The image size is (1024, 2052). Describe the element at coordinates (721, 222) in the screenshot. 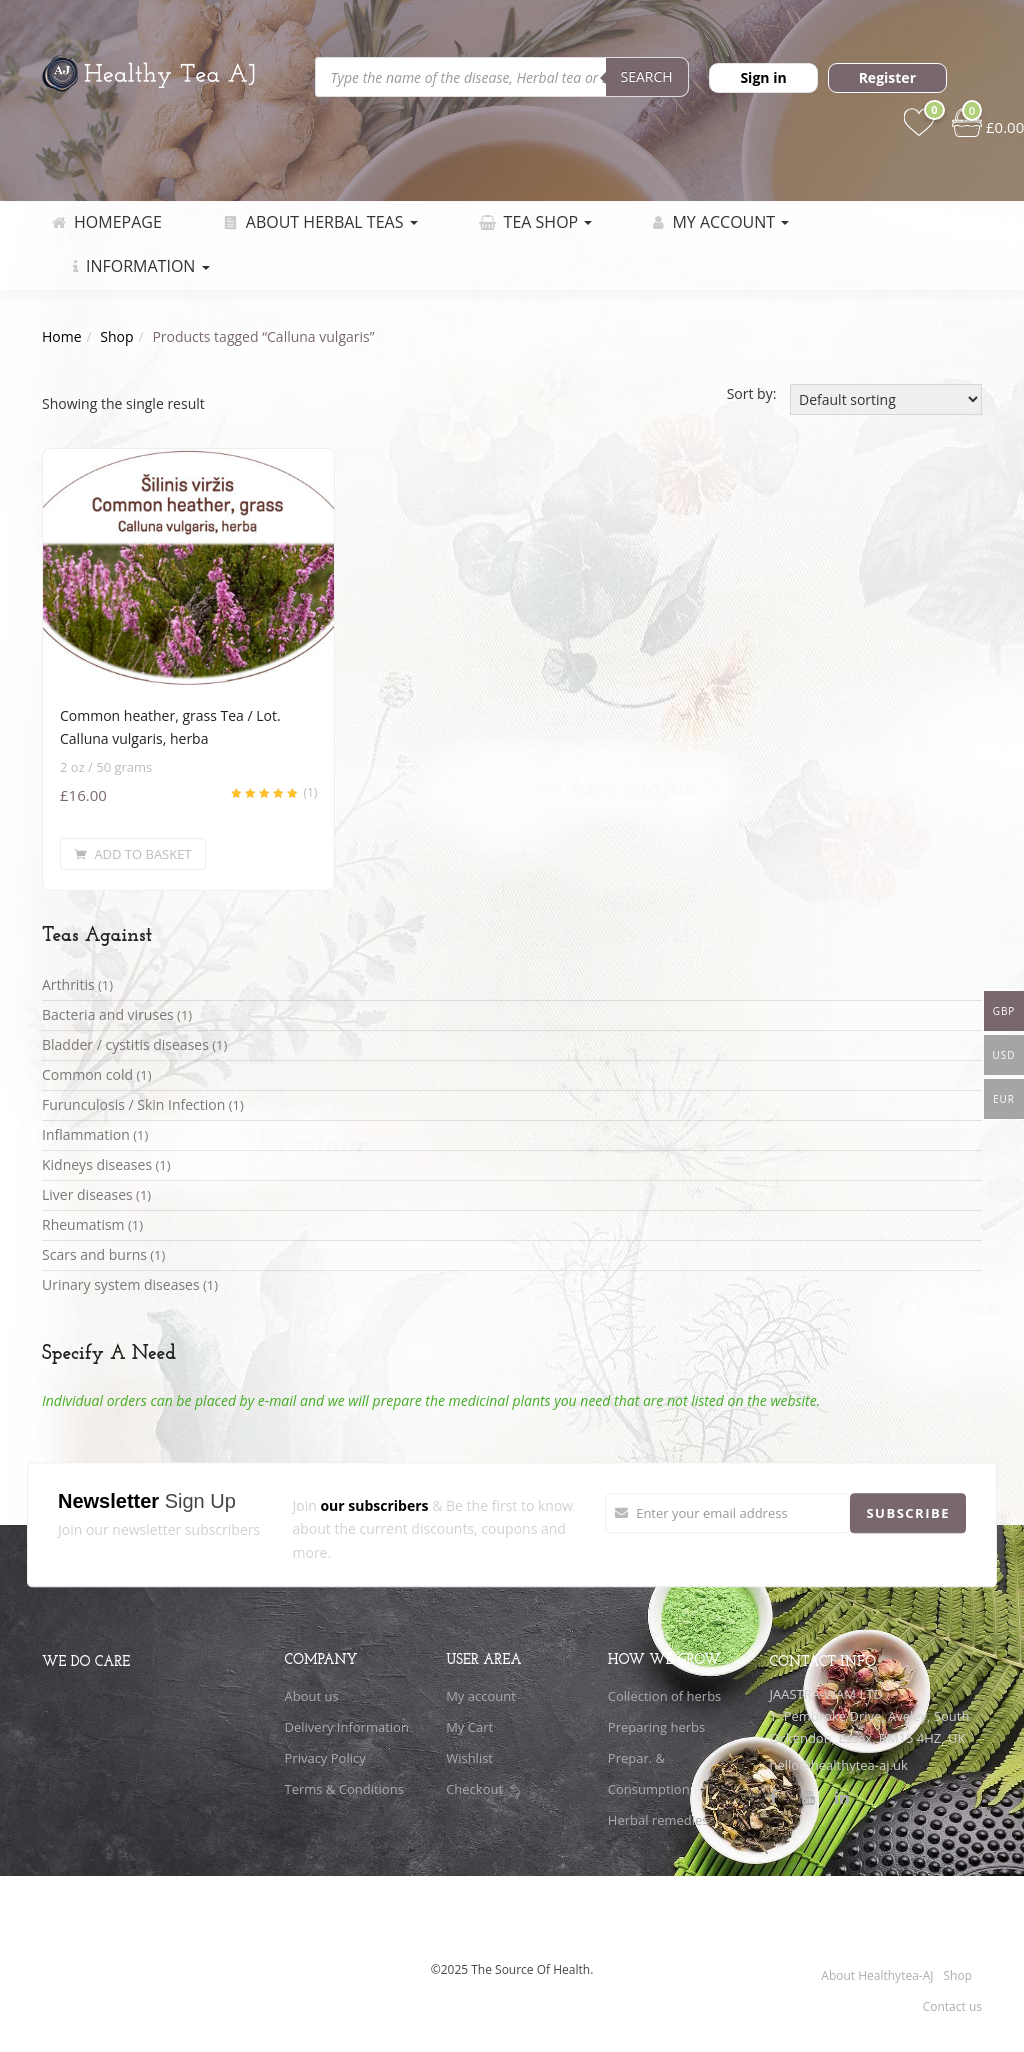

I see `My Account` at that location.